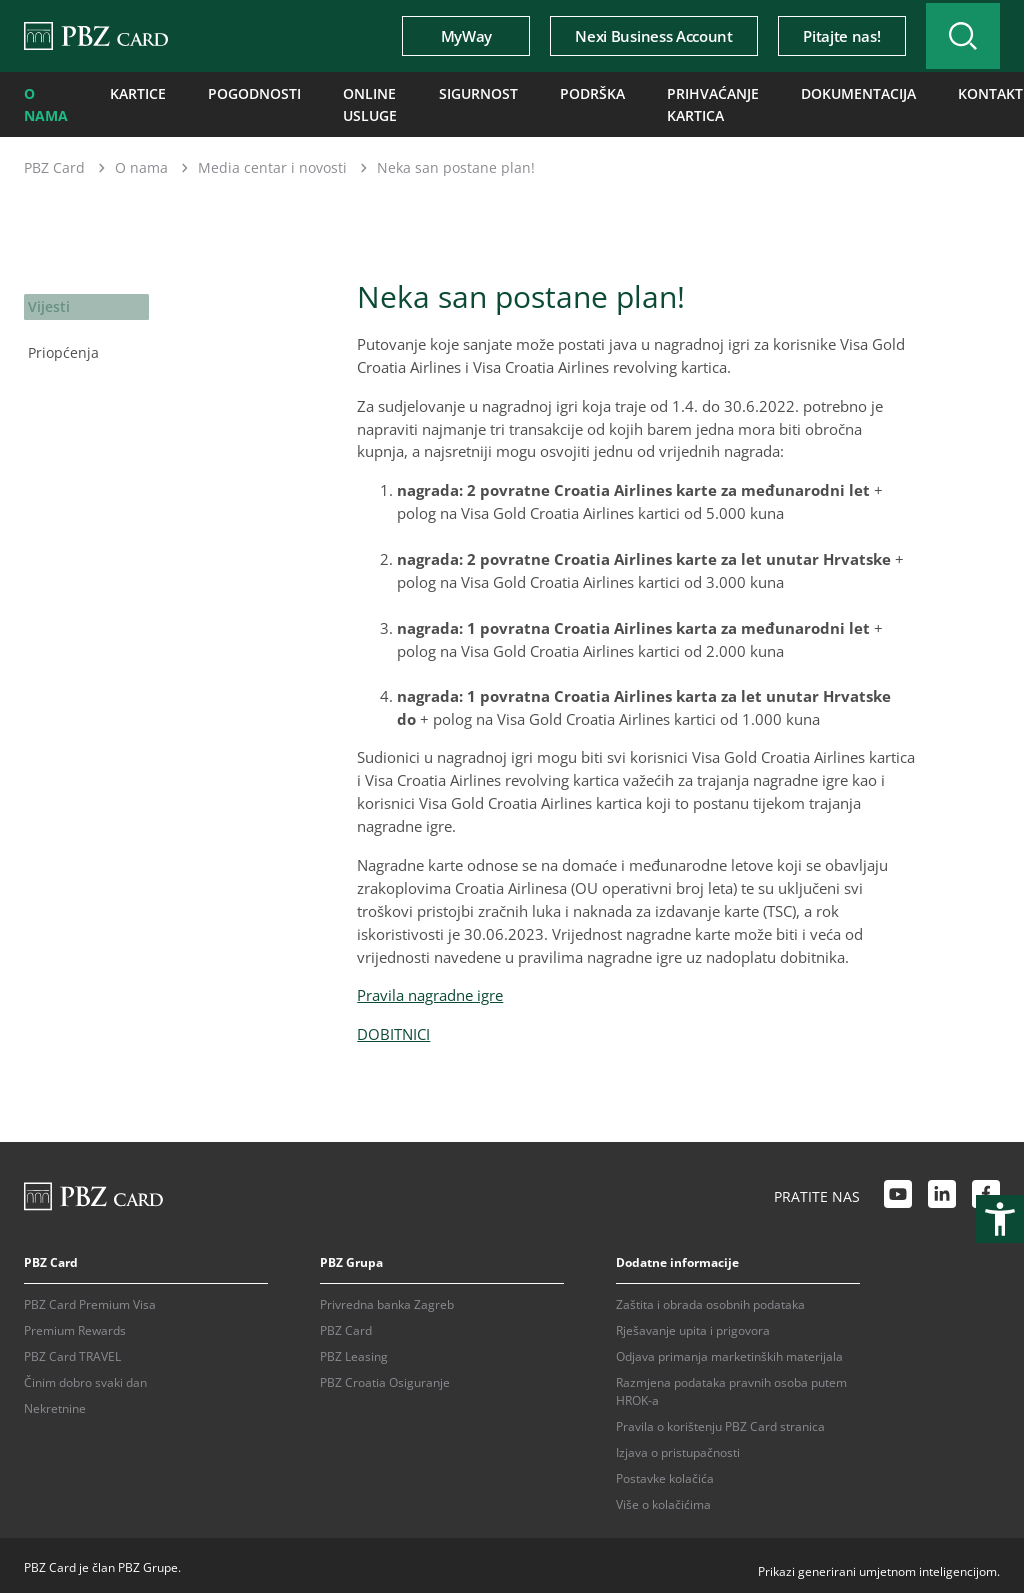 Image resolution: width=1024 pixels, height=1593 pixels. What do you see at coordinates (821, 36) in the screenshot?
I see `Pitajte nas!` at bounding box center [821, 36].